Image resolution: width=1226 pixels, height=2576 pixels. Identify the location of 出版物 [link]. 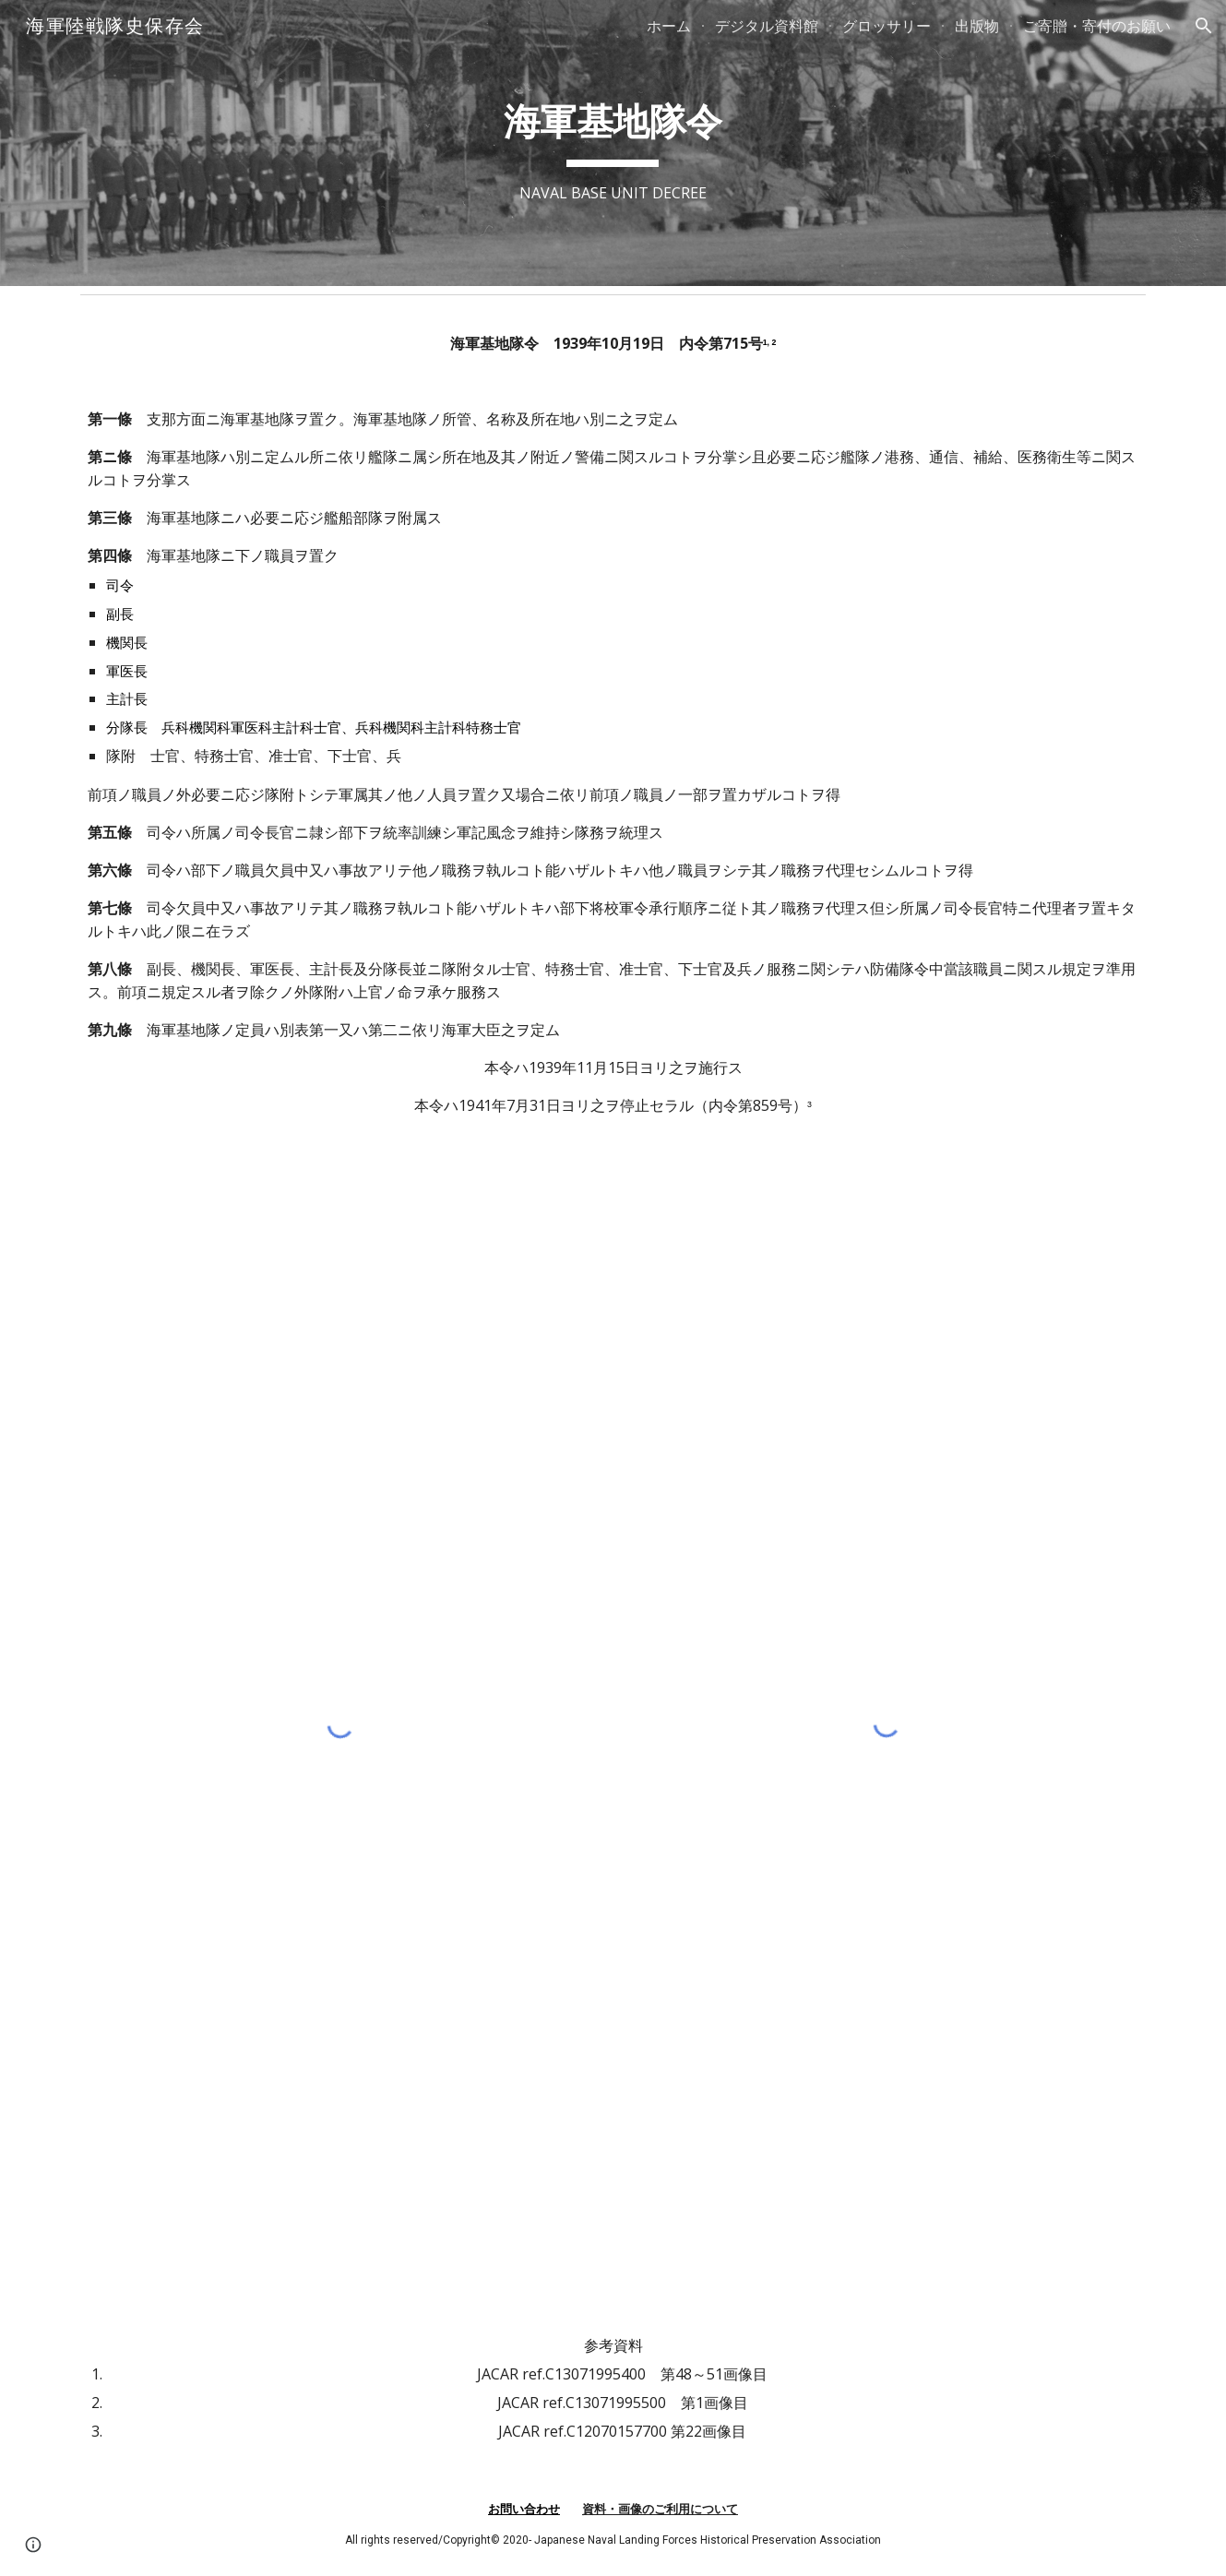
(977, 26).